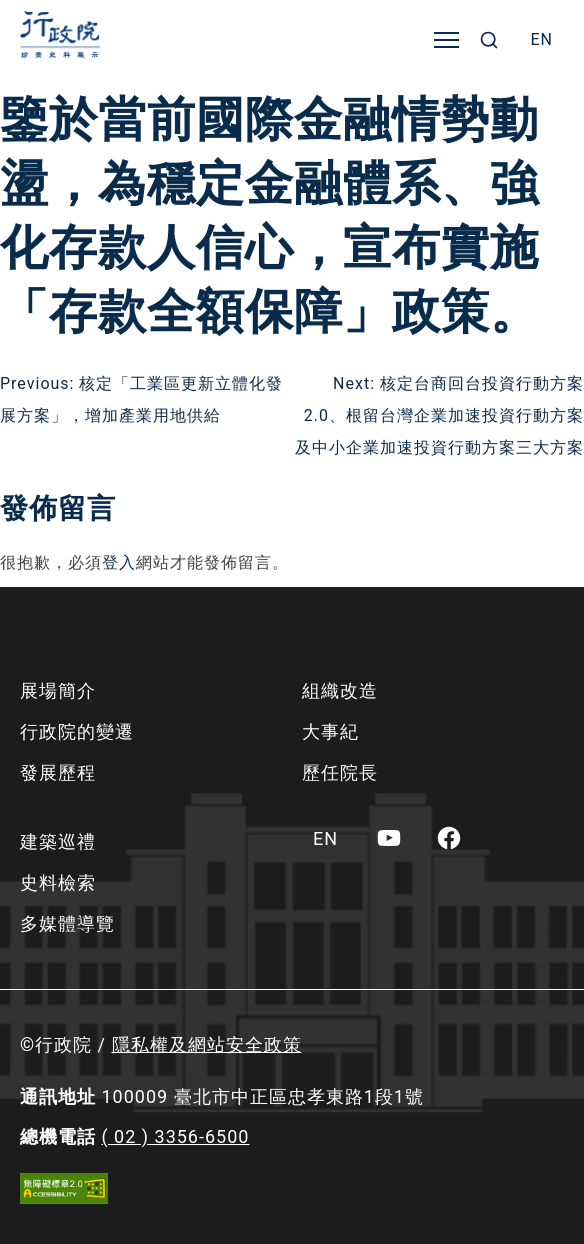  Describe the element at coordinates (175, 1136) in the screenshot. I see `( 02 ) 3356-6500` at that location.